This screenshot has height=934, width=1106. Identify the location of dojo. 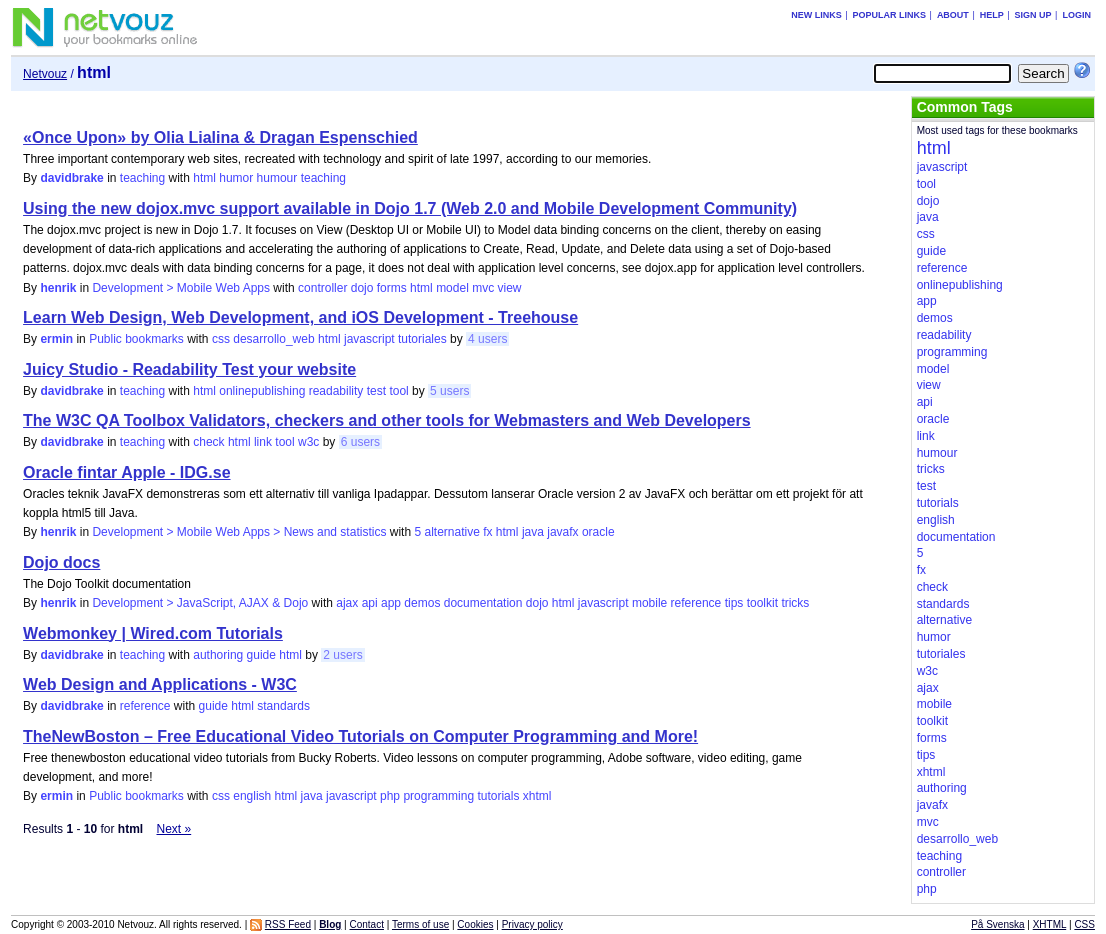
(362, 288).